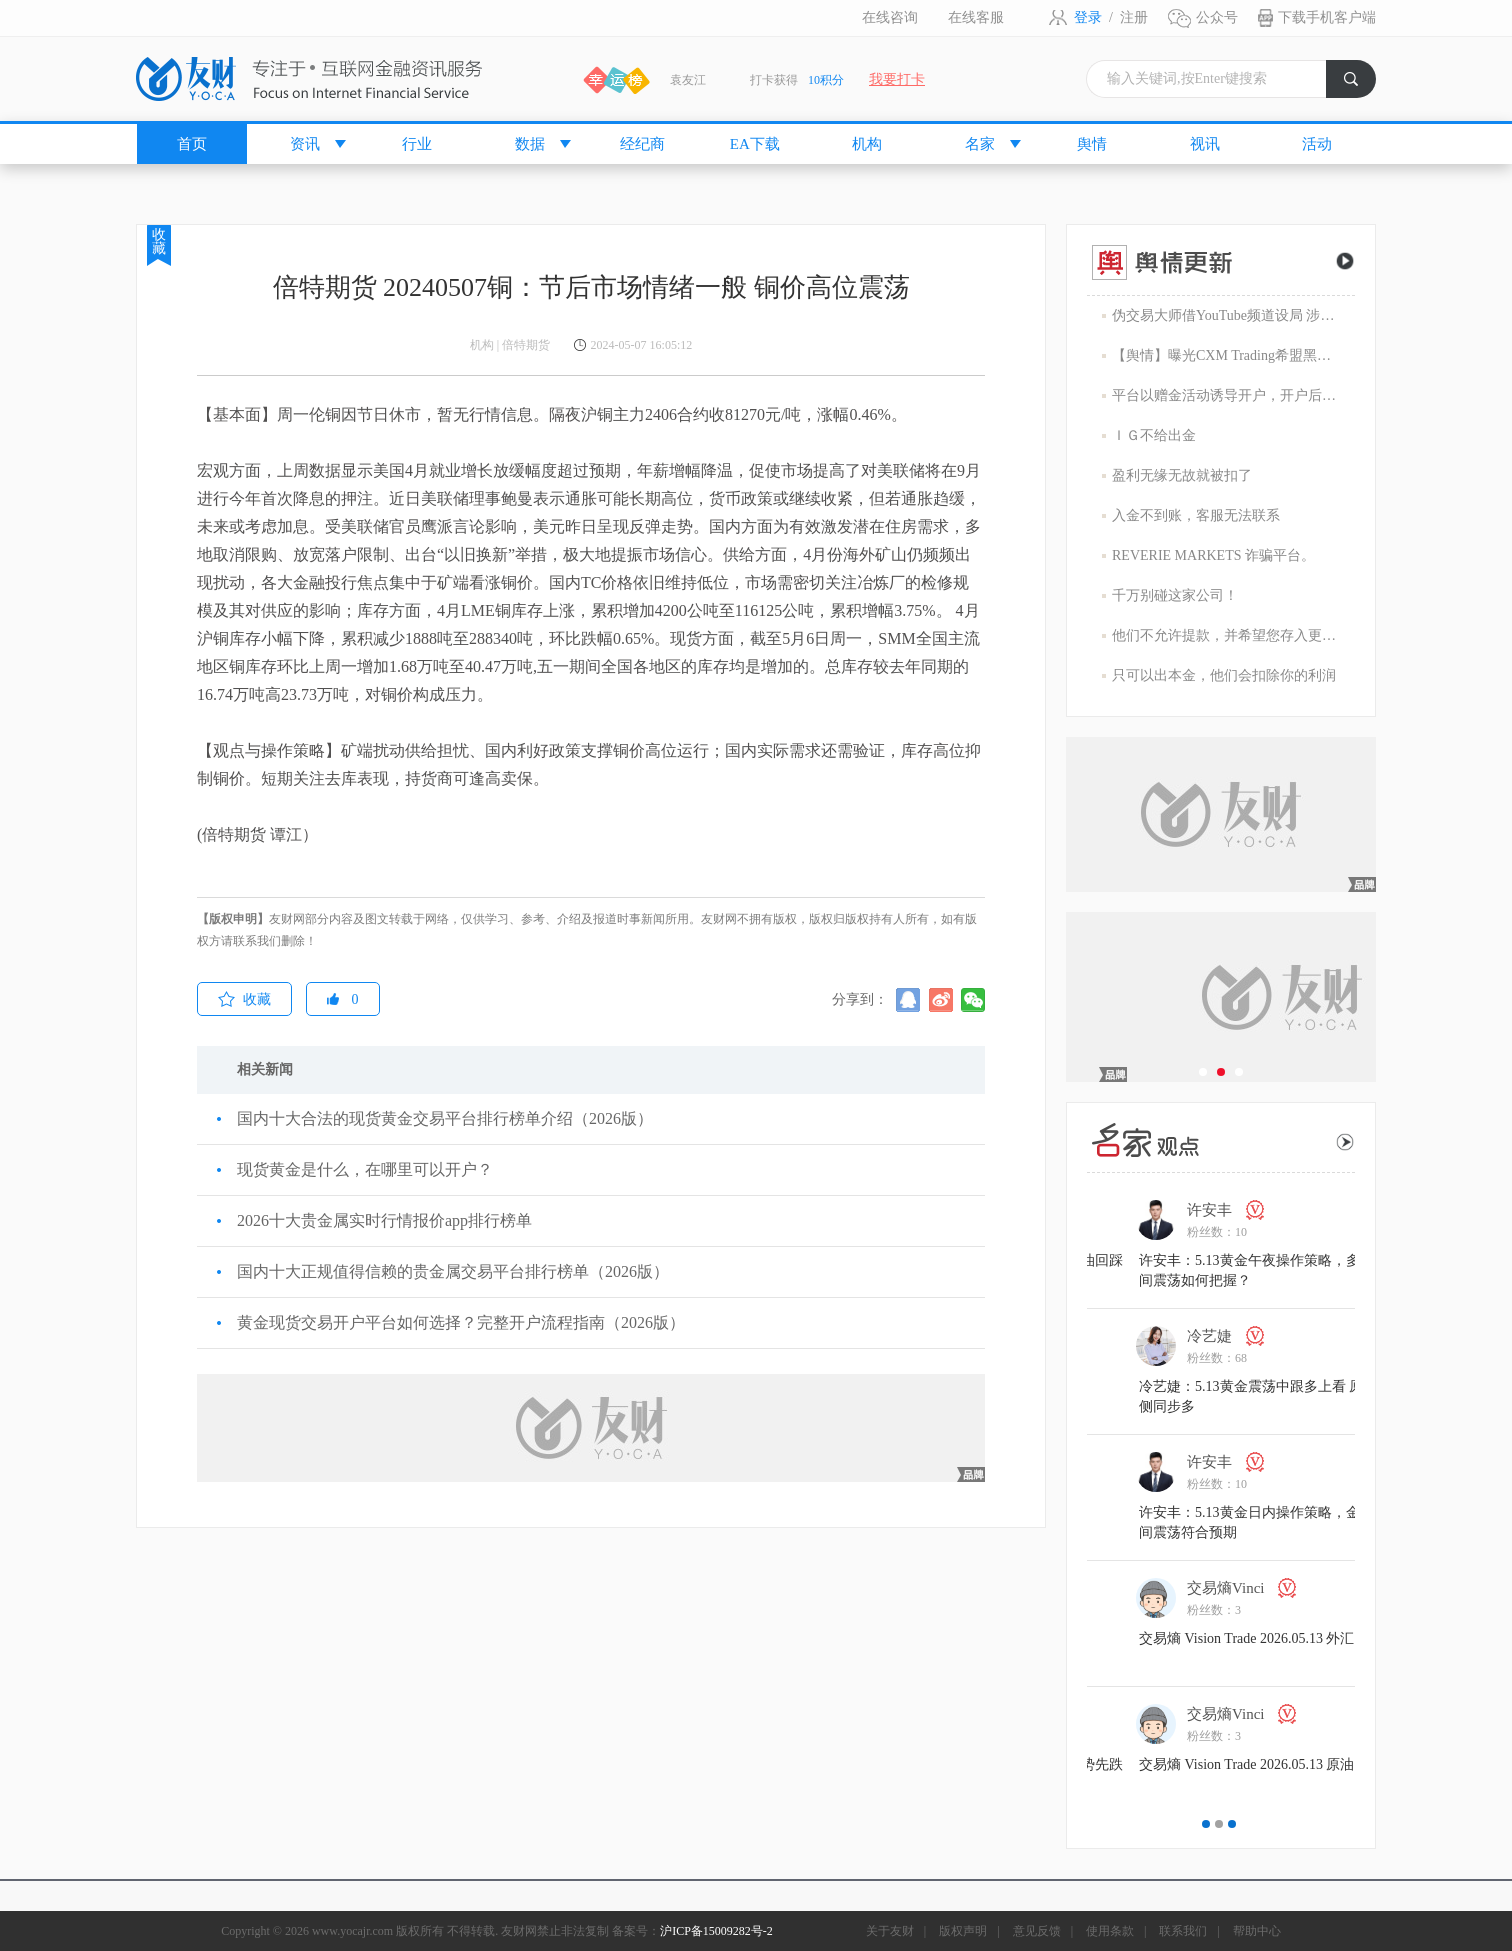 Image resolution: width=1512 pixels, height=1951 pixels. What do you see at coordinates (1317, 144) in the screenshot?
I see `活动` at bounding box center [1317, 144].